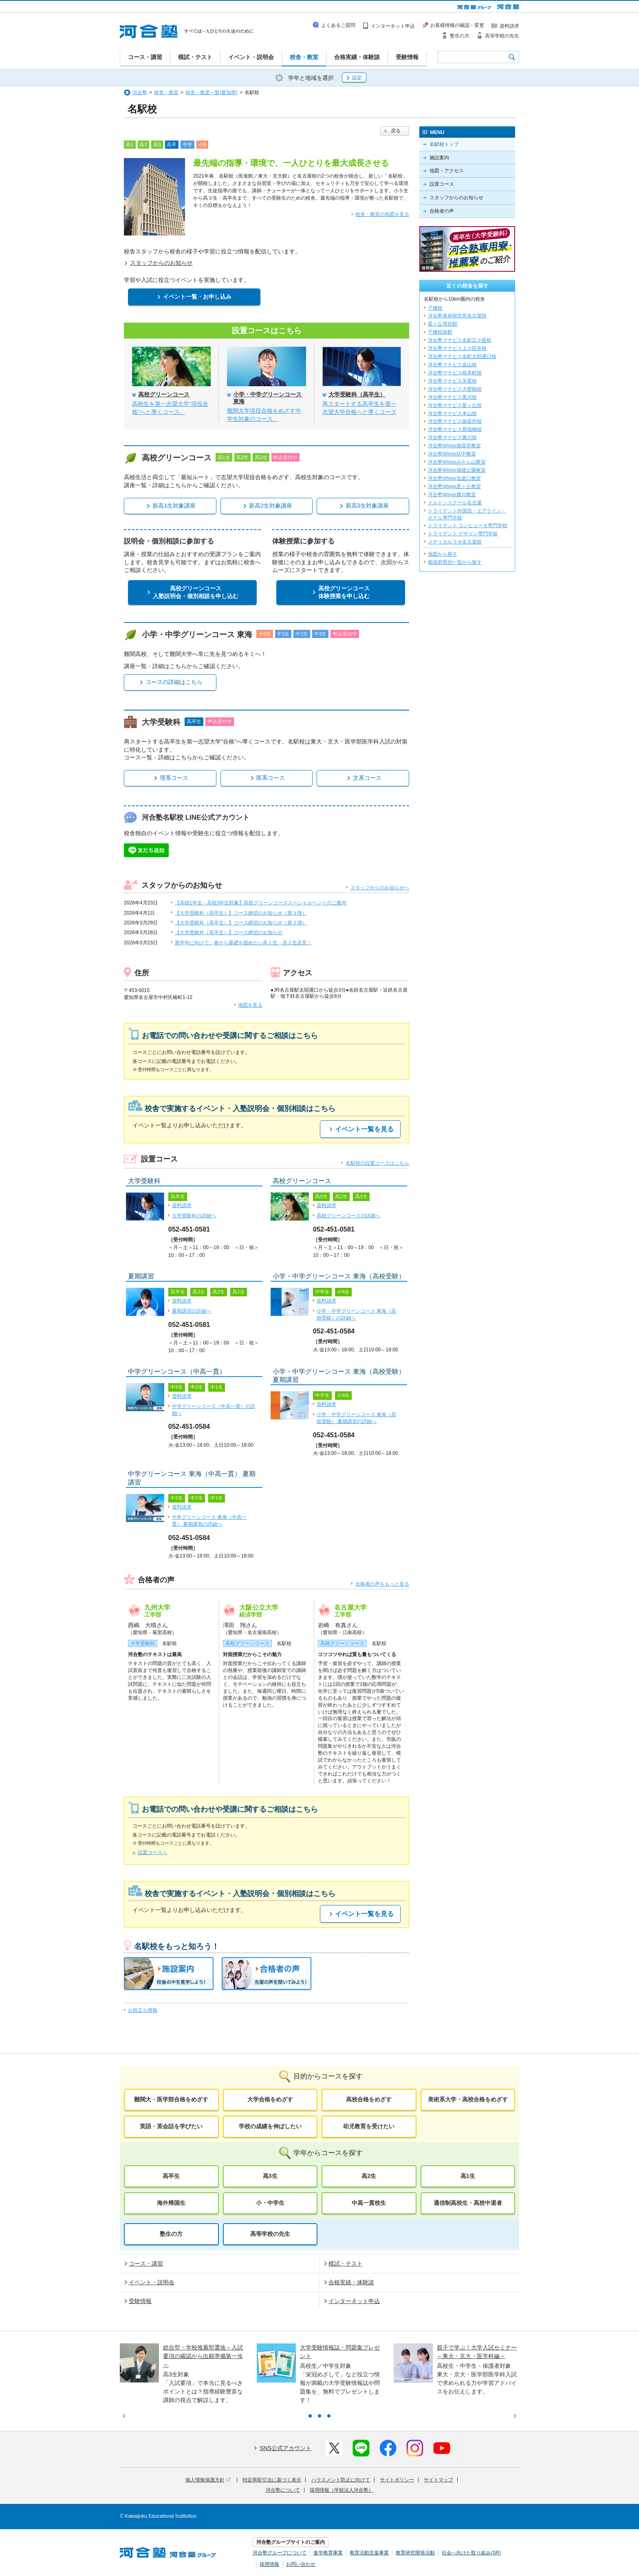 The image size is (639, 2576). Describe the element at coordinates (455, 373) in the screenshot. I see `河合塾マナビス桜本町校` at that location.